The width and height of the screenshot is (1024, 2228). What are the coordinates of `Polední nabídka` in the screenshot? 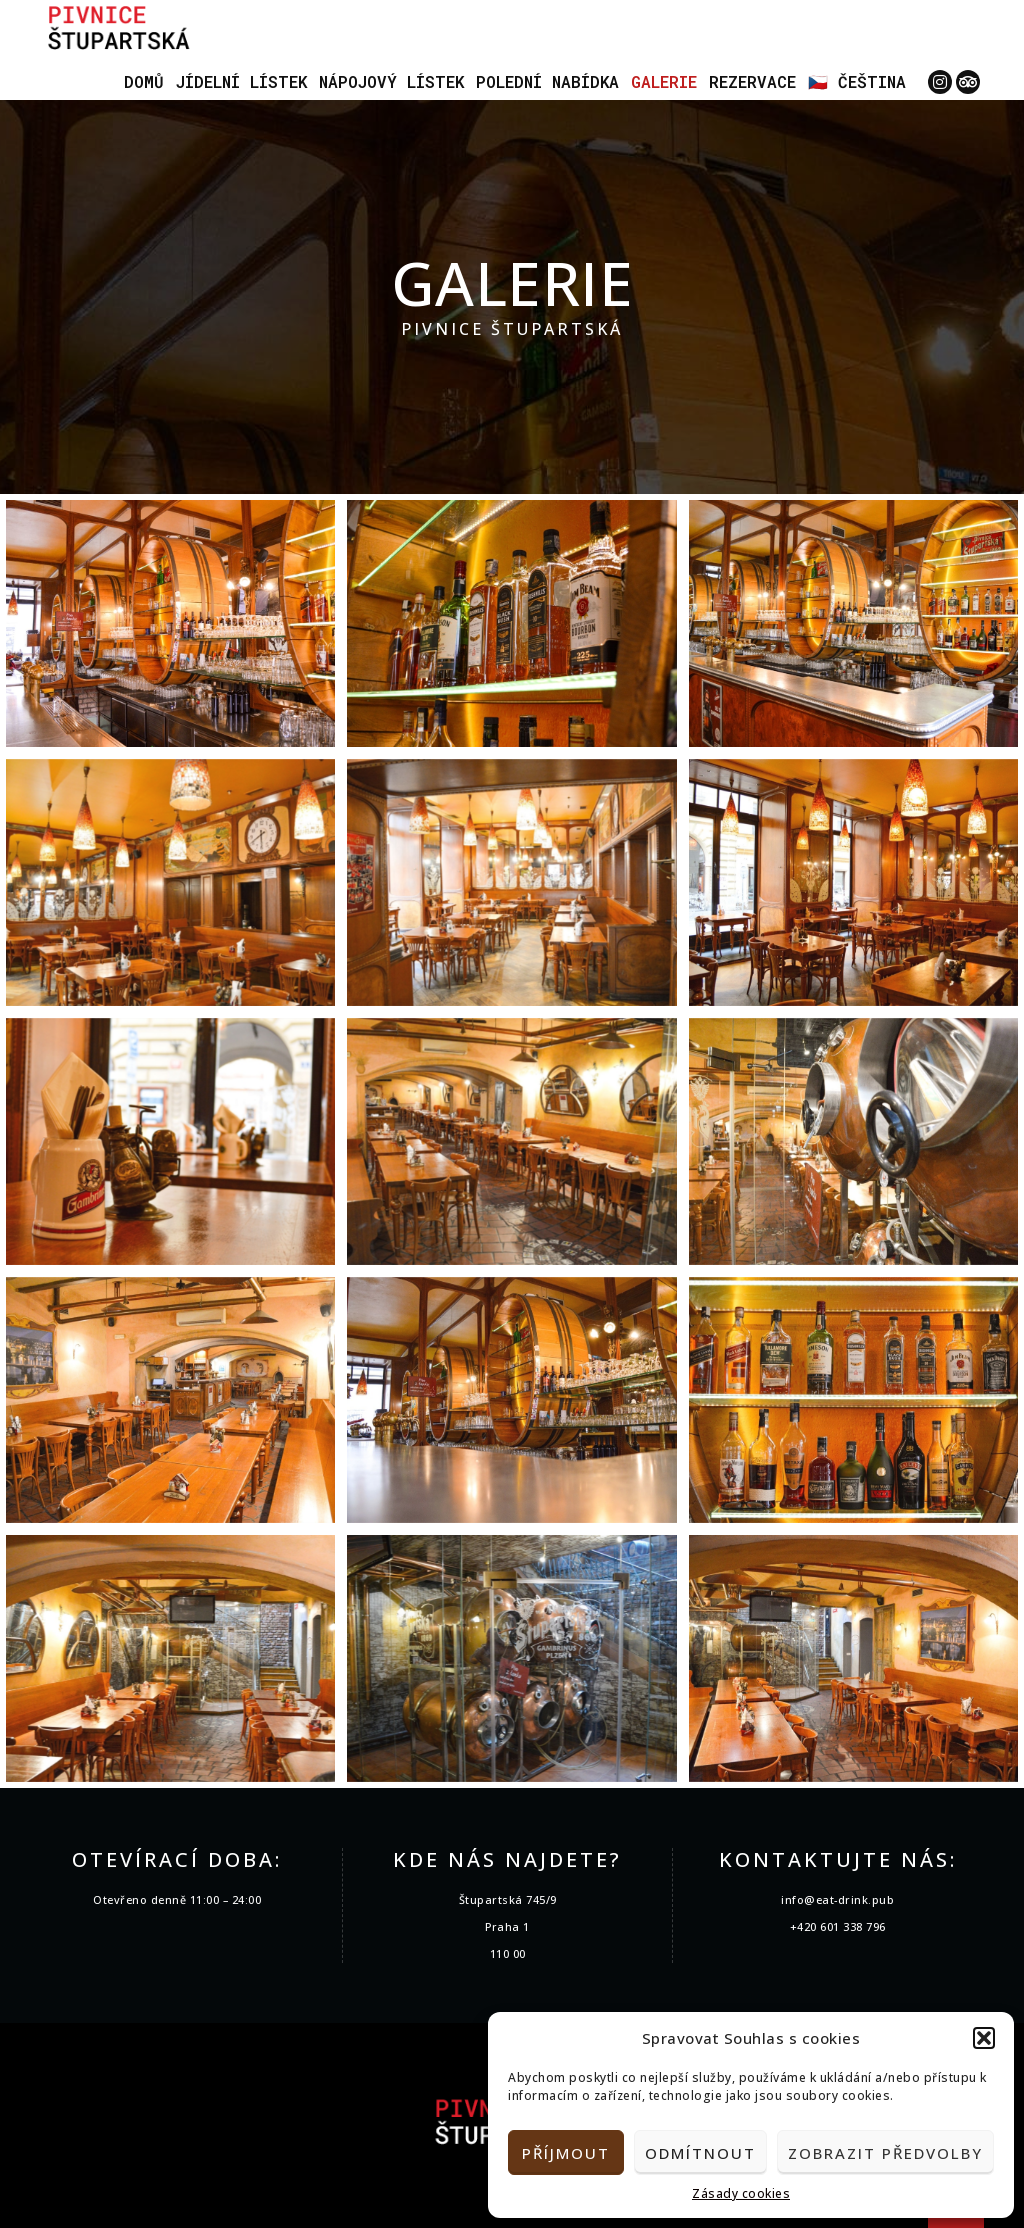 It's located at (547, 81).